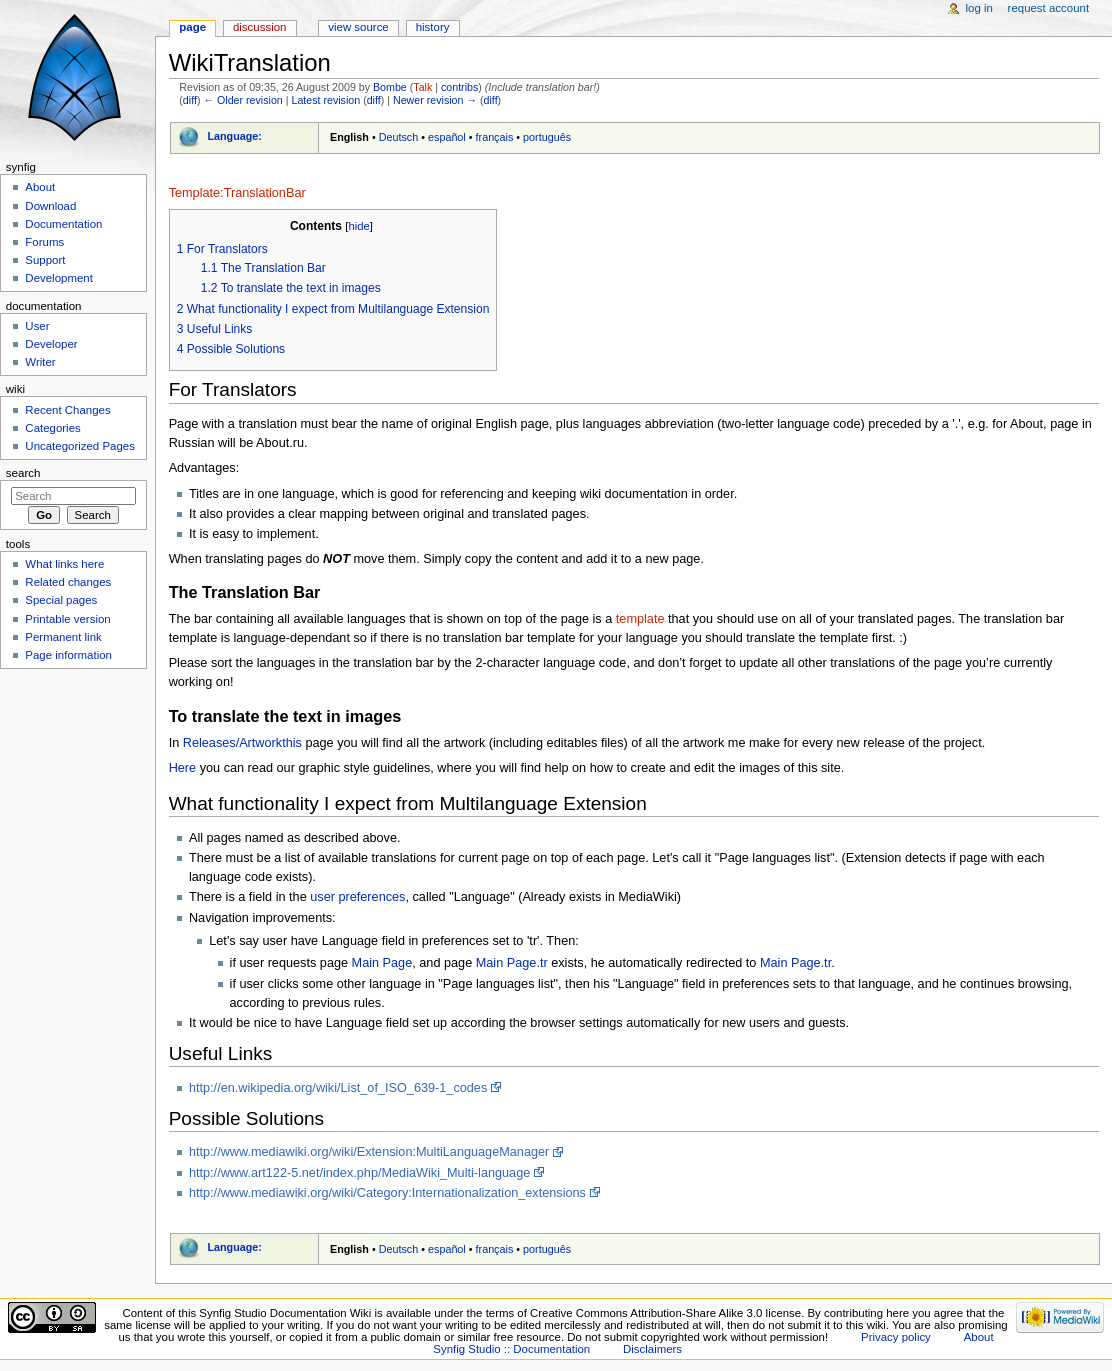  I want to click on español, so click(447, 137).